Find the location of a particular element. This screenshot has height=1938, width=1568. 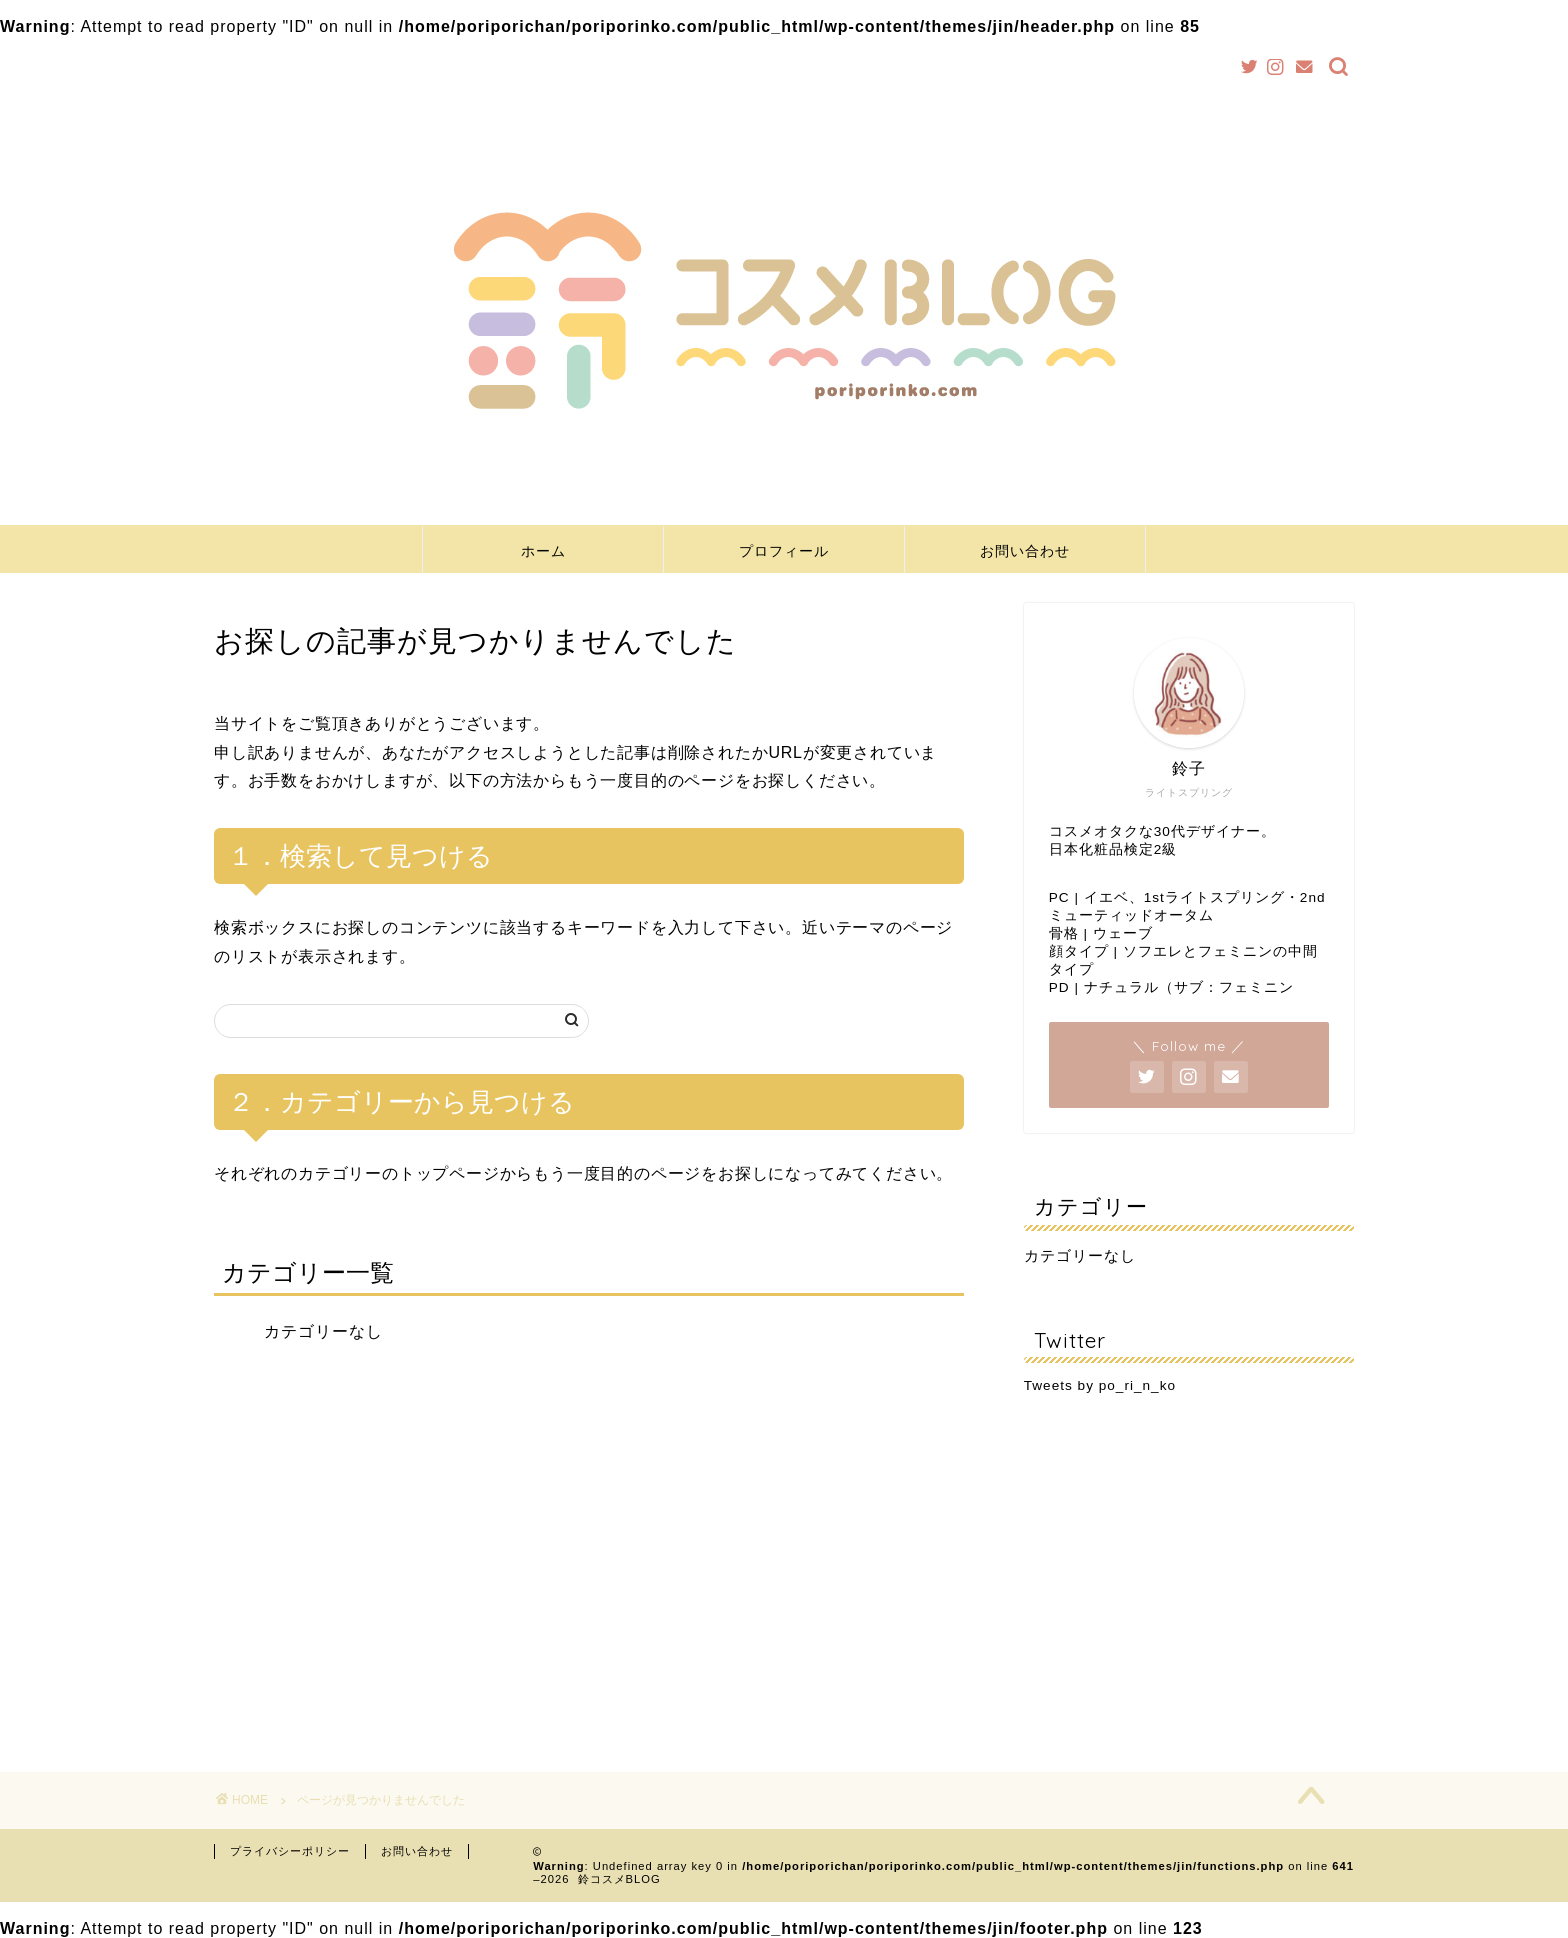

お問い合わせ is located at coordinates (1025, 551).